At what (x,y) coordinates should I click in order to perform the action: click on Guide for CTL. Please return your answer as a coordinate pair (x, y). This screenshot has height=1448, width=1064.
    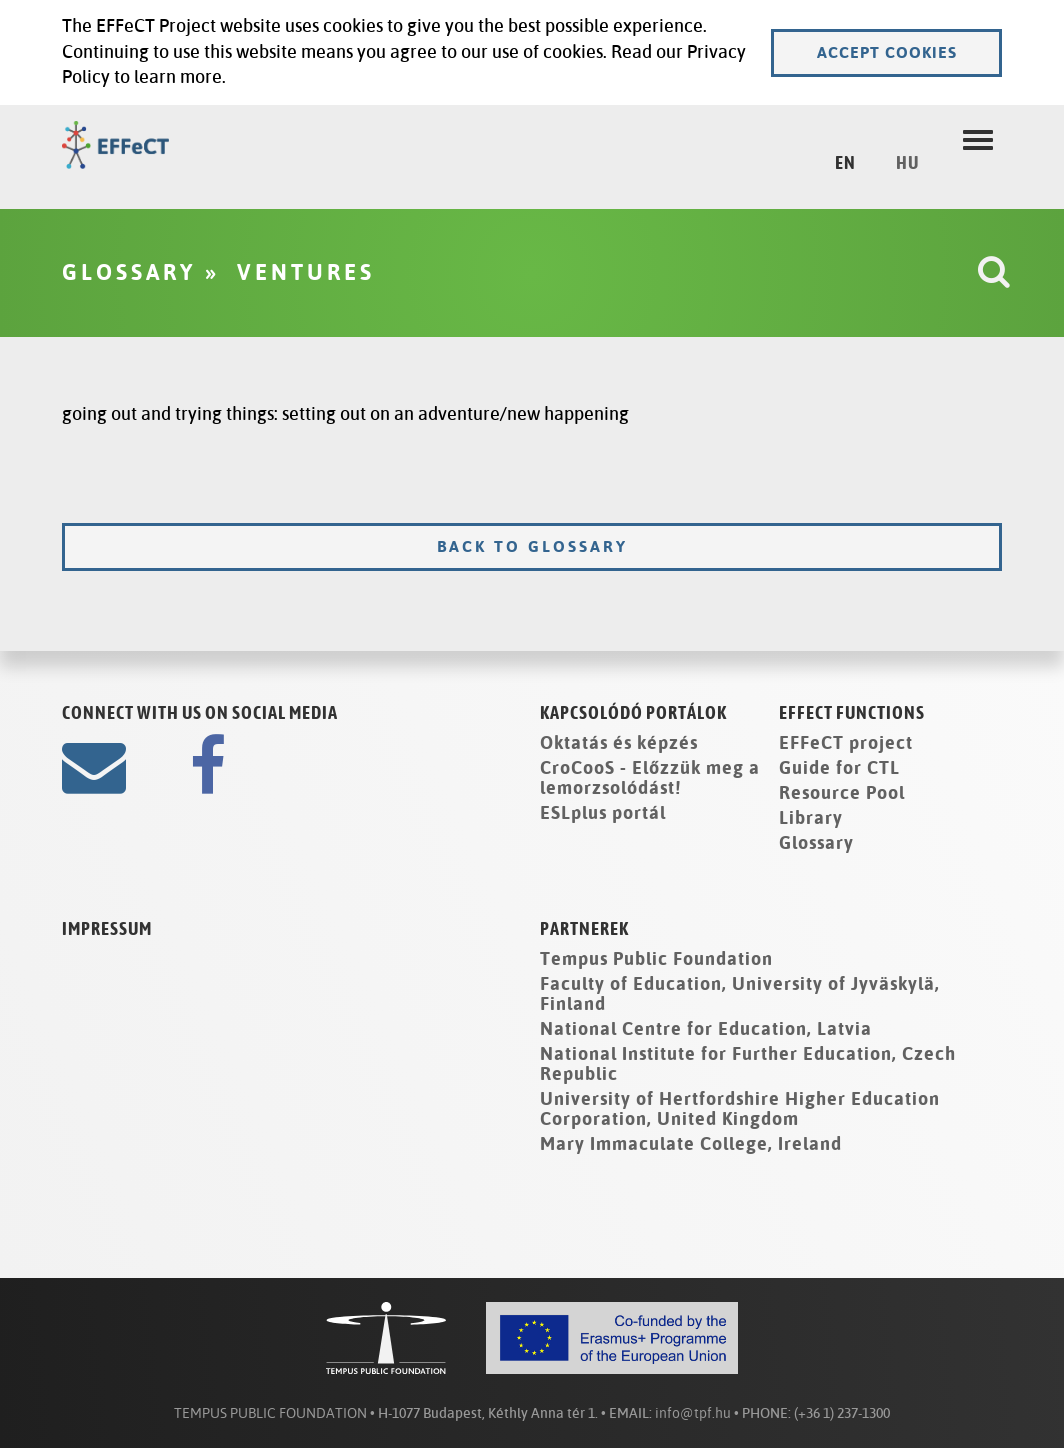
    Looking at the image, I should click on (839, 768).